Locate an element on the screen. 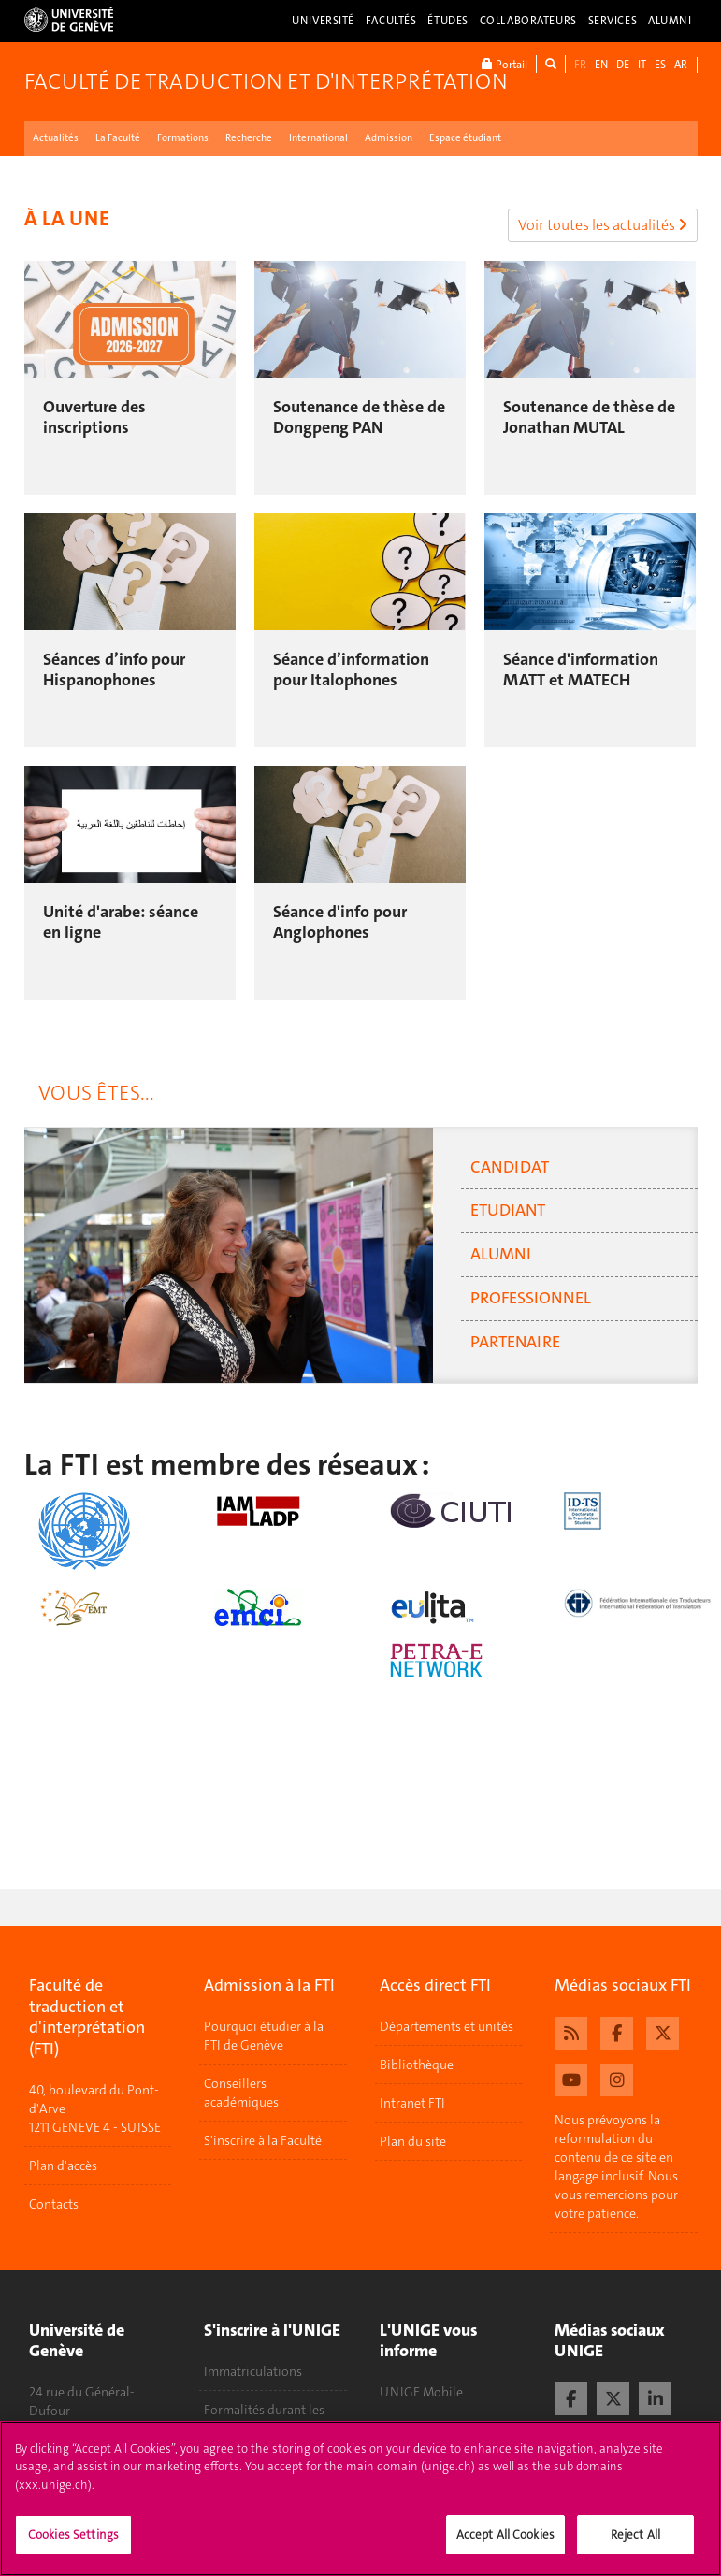 This screenshot has width=721, height=2576. Admission is located at coordinates (388, 138).